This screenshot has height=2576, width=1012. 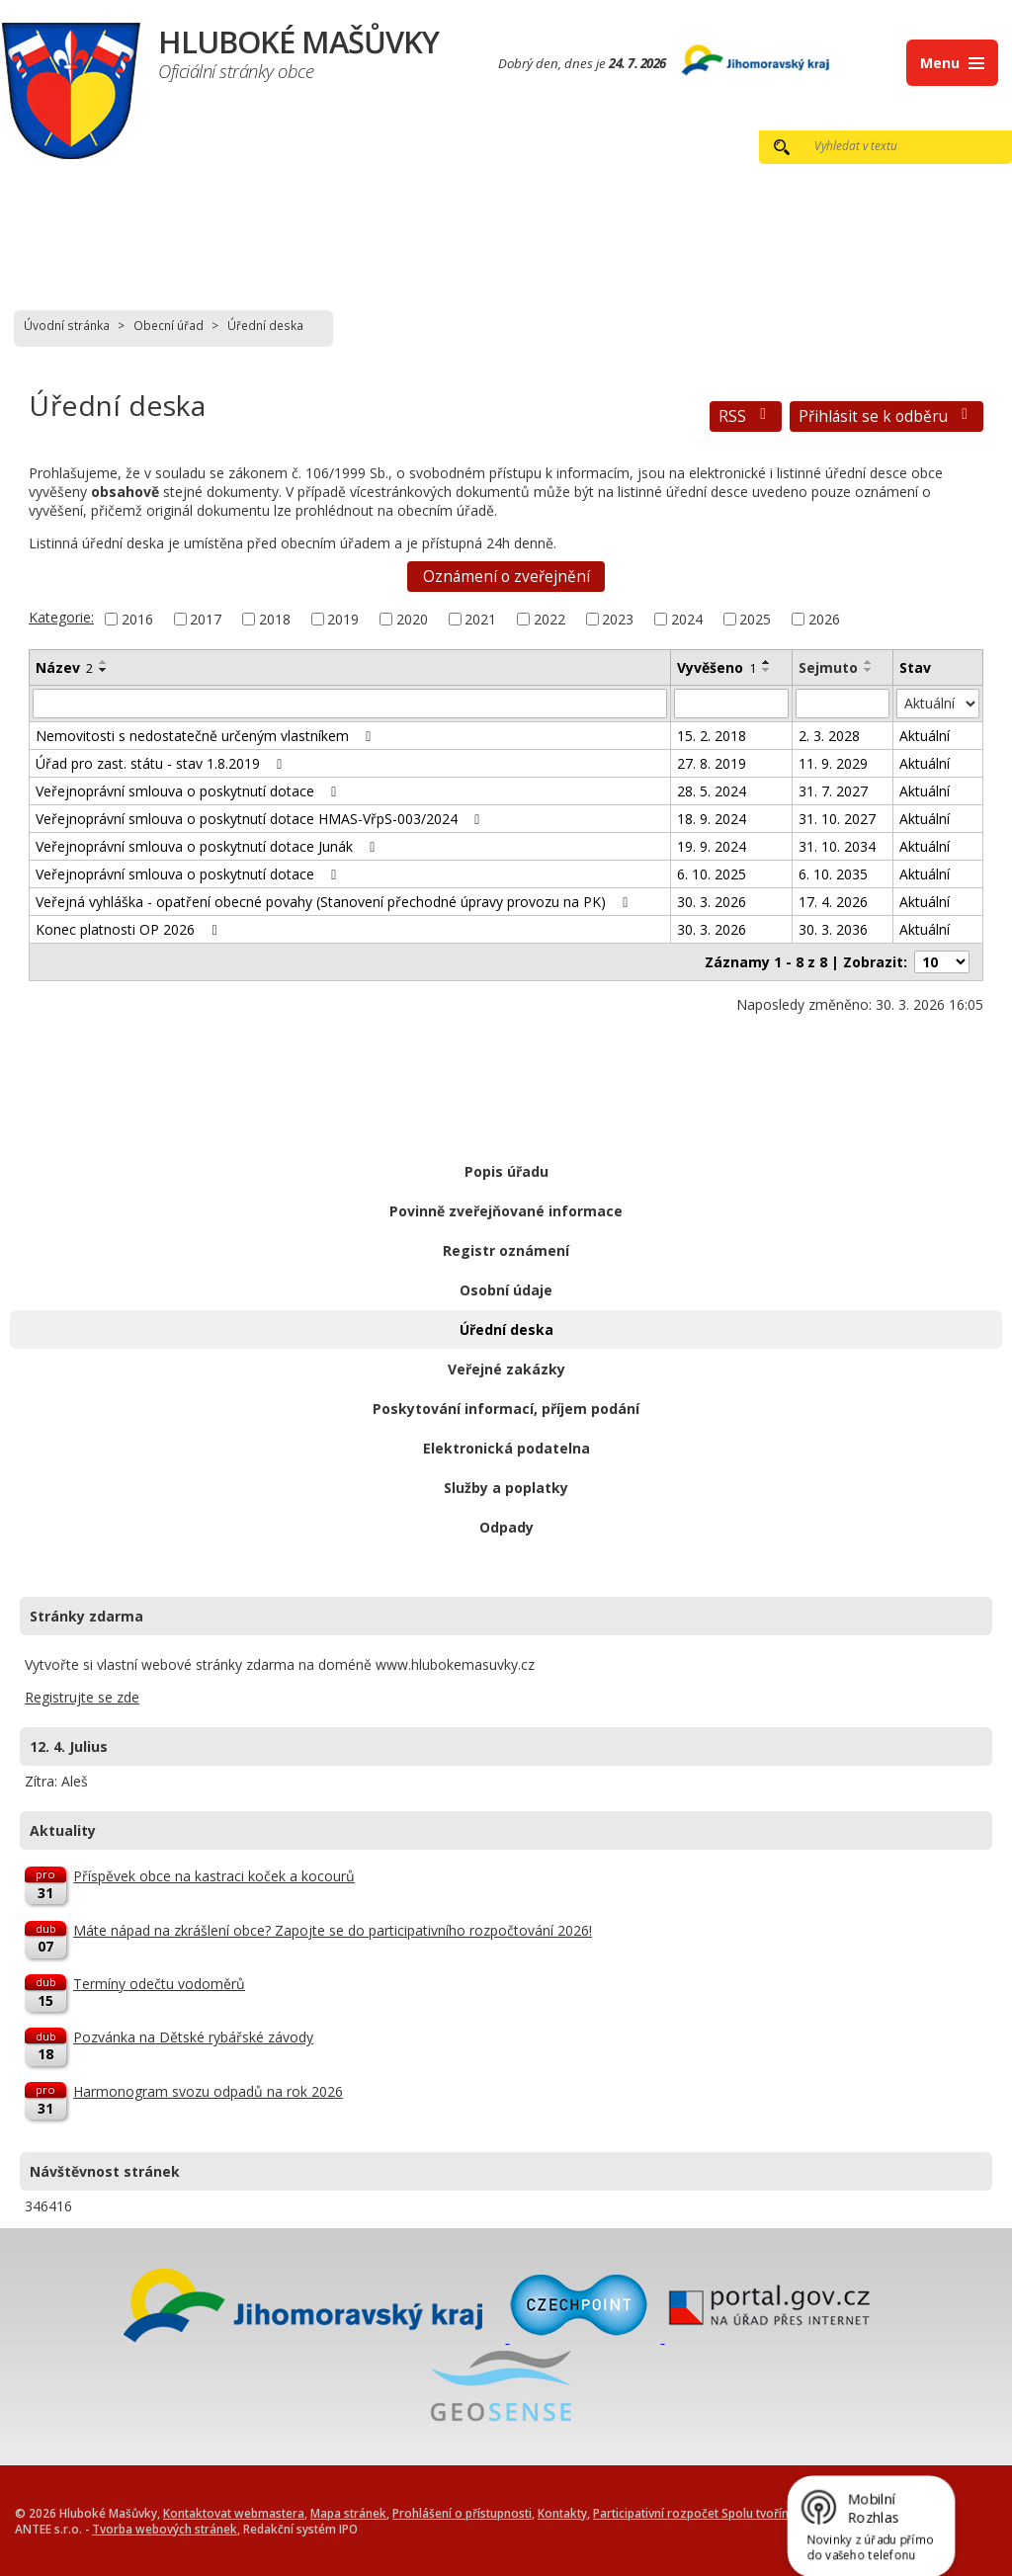 What do you see at coordinates (886, 416) in the screenshot?
I see `Přihlásit se k odběru` at bounding box center [886, 416].